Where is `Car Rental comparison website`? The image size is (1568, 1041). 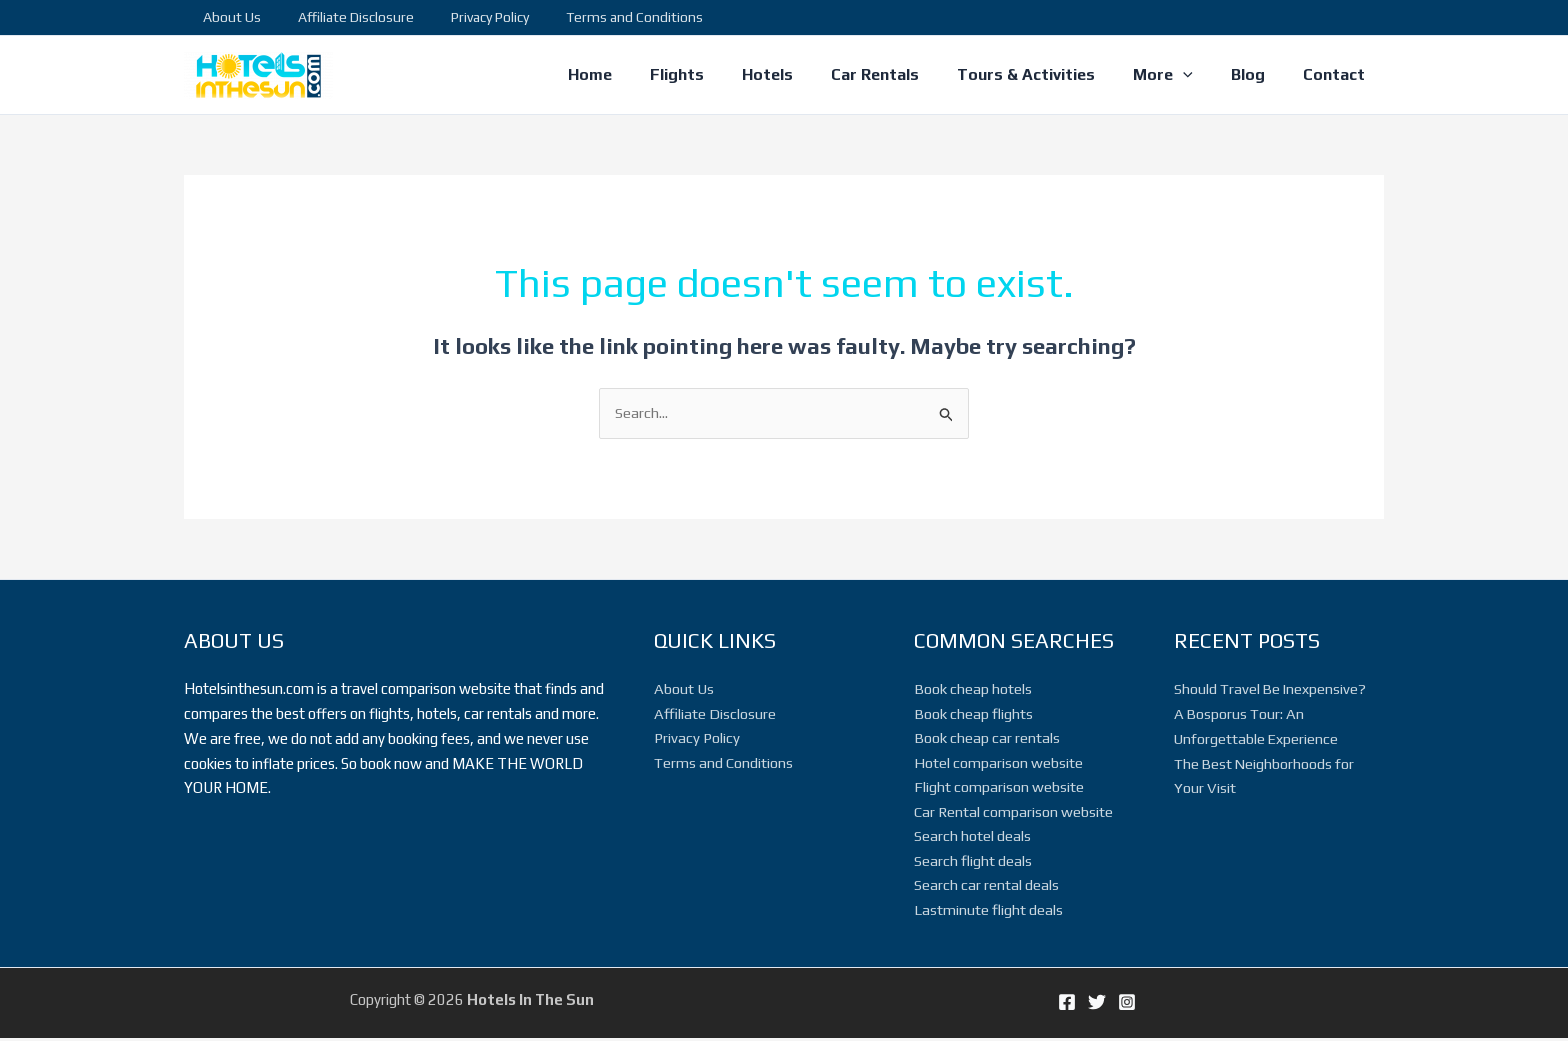 Car Rental comparison website is located at coordinates (1013, 812).